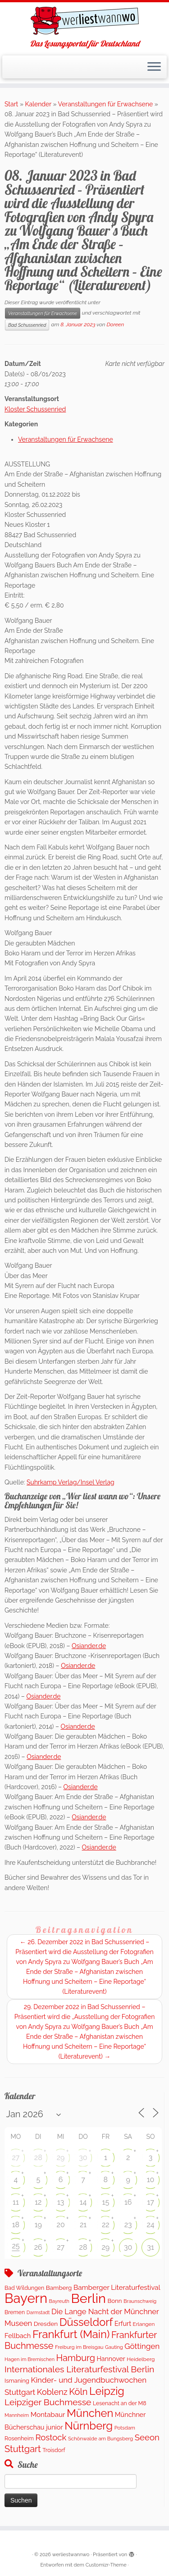 This screenshot has width=169, height=2576. What do you see at coordinates (89, 1645) in the screenshot?
I see `Osiander.de` at bounding box center [89, 1645].